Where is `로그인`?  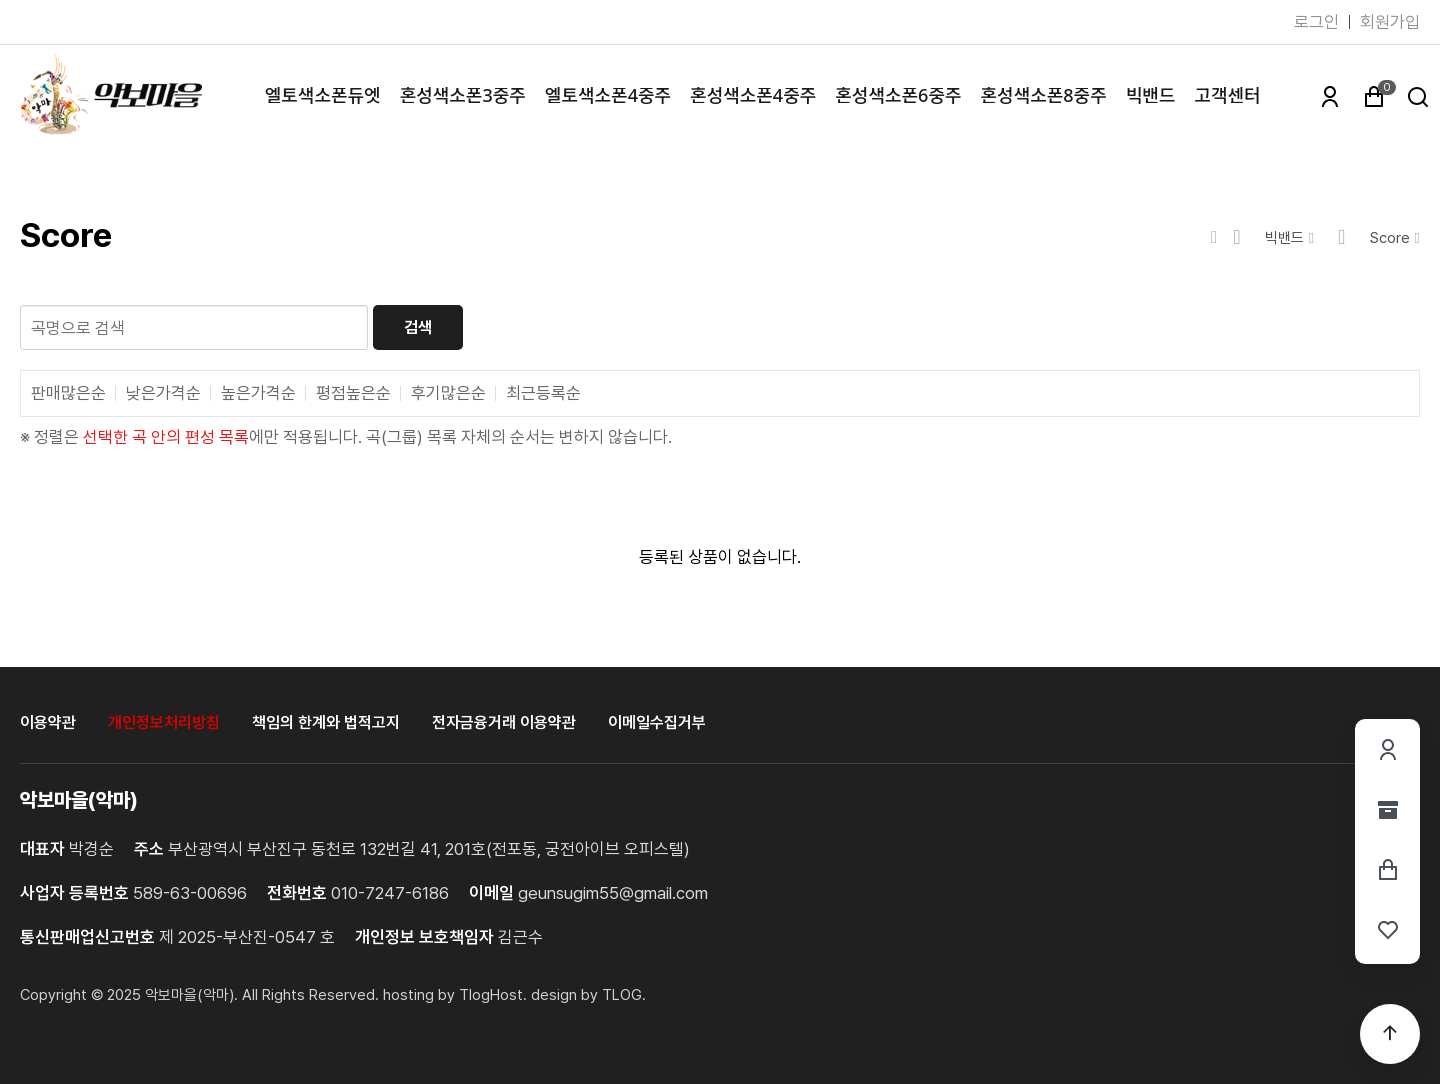
로그인 is located at coordinates (1316, 22).